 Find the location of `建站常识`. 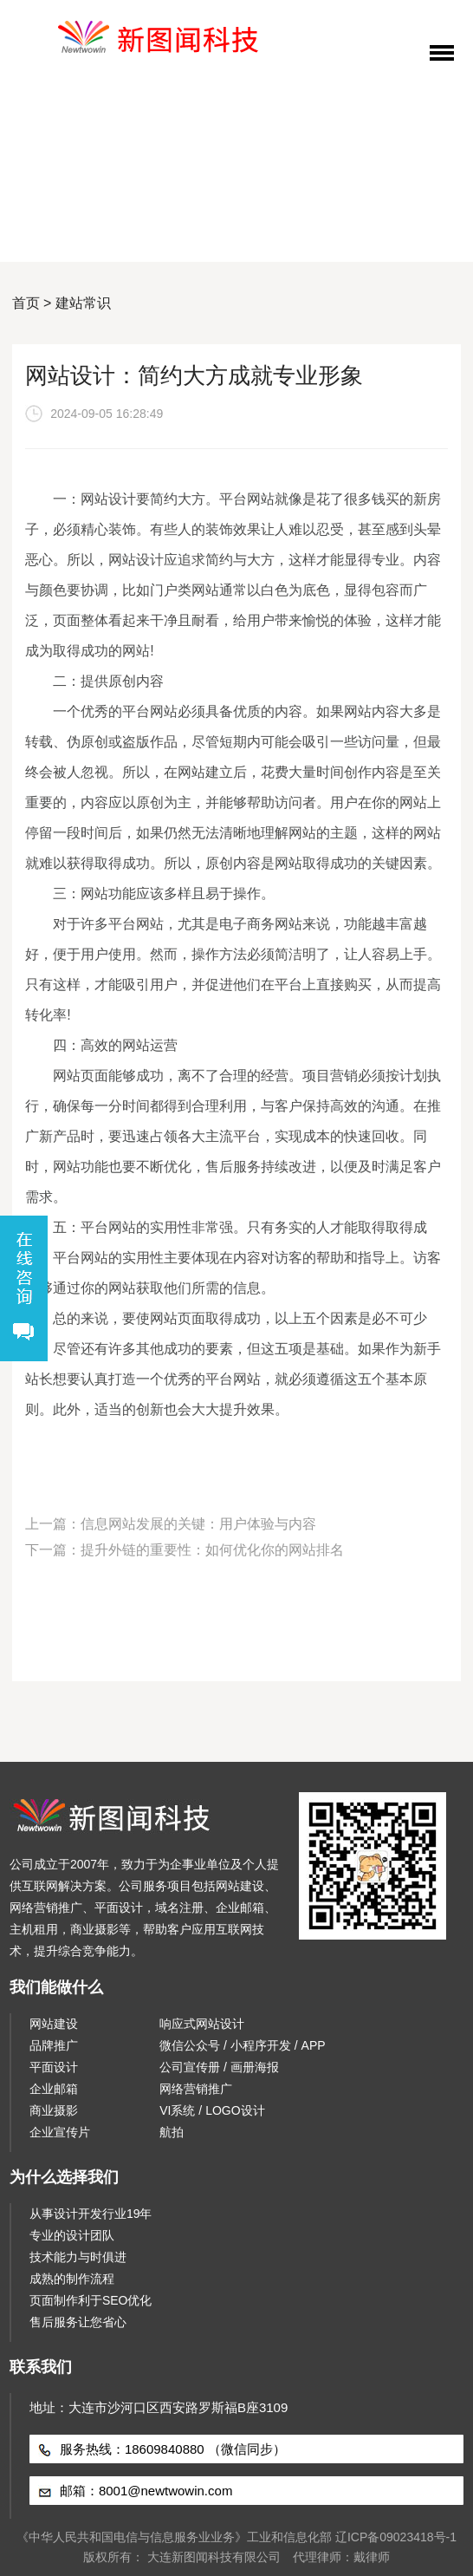

建站常识 is located at coordinates (83, 303).